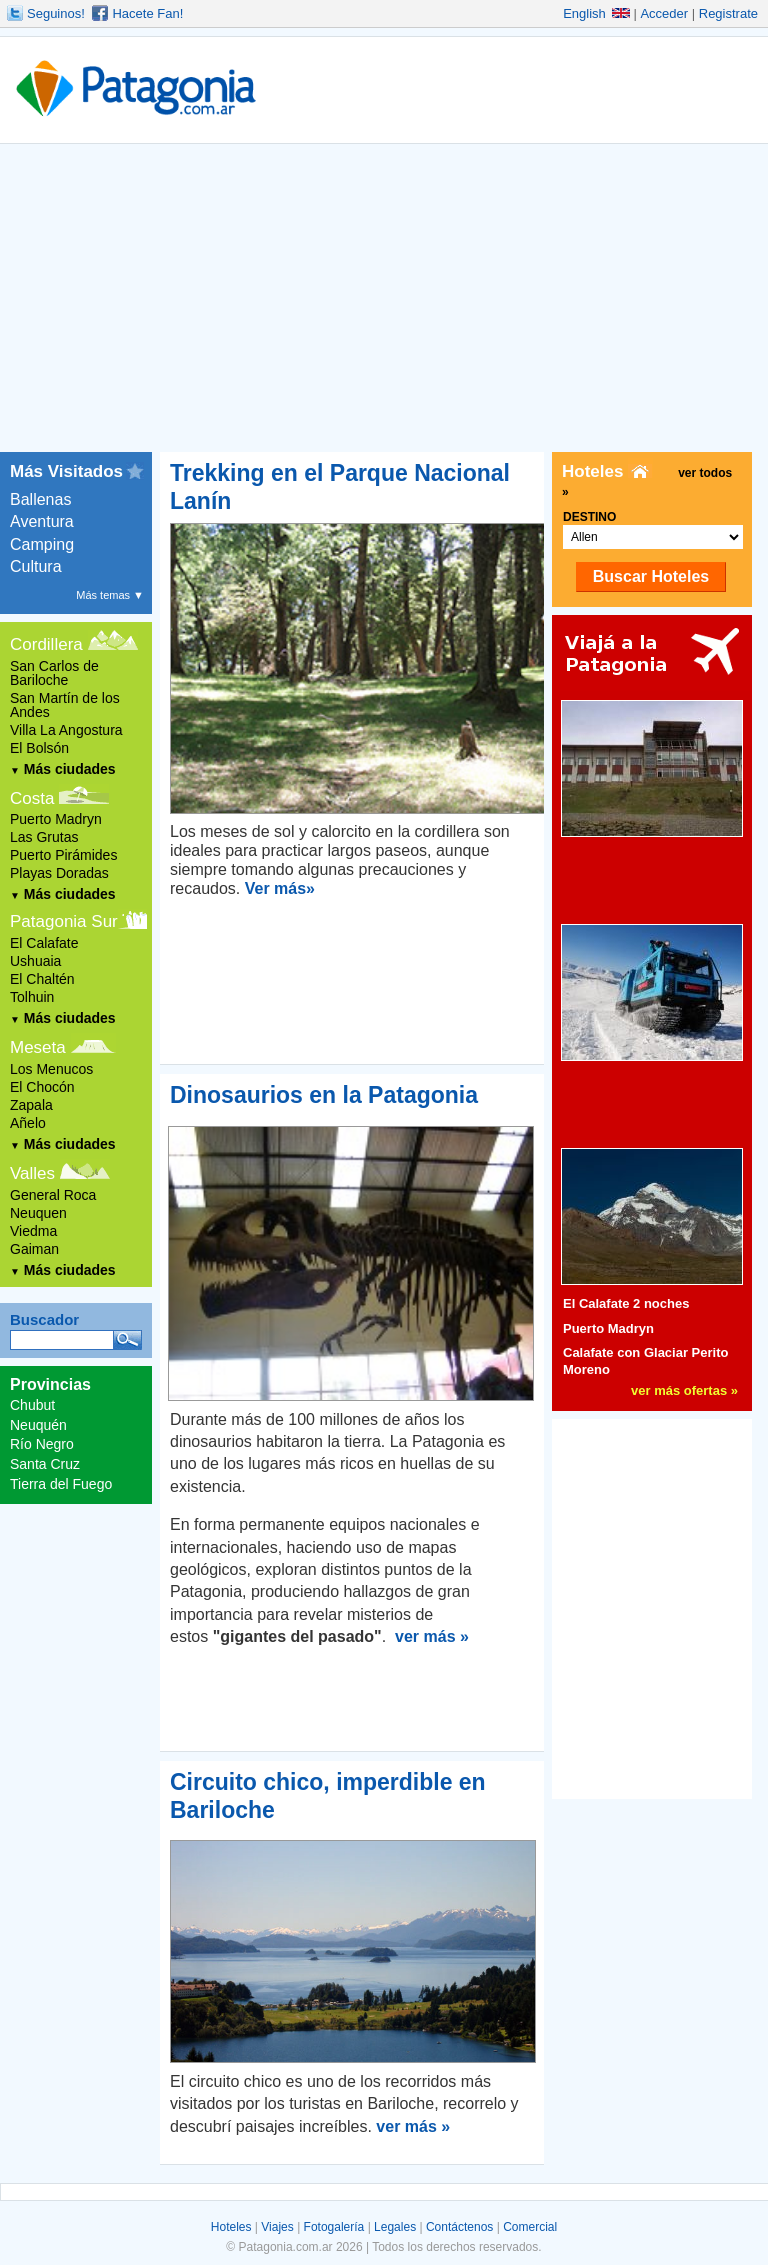  What do you see at coordinates (42, 1444) in the screenshot?
I see `Río Negro` at bounding box center [42, 1444].